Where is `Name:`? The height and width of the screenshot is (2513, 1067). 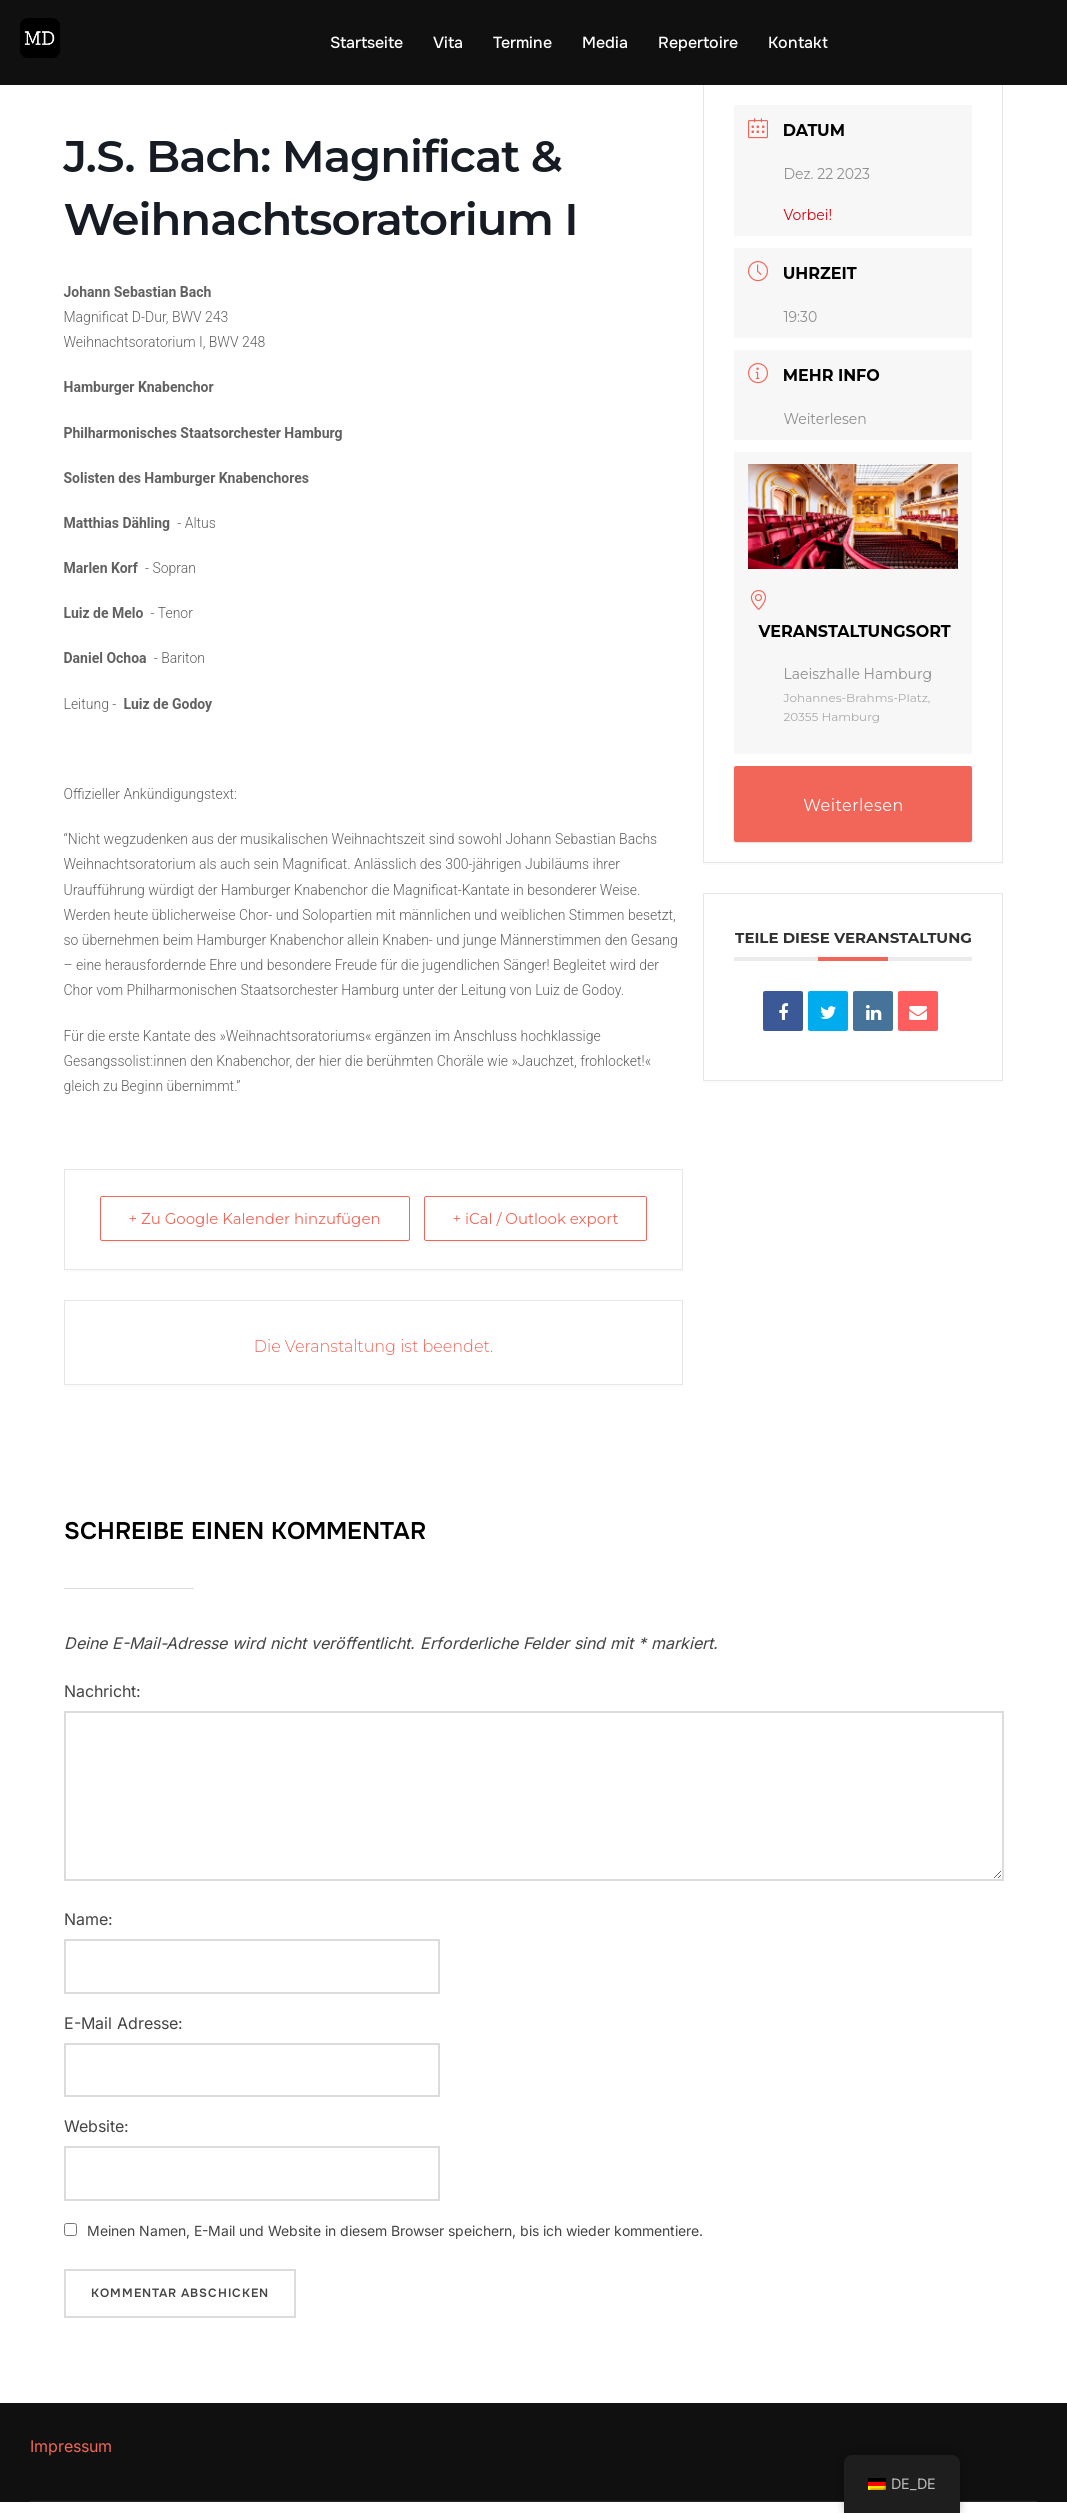
Name: is located at coordinates (88, 1930).